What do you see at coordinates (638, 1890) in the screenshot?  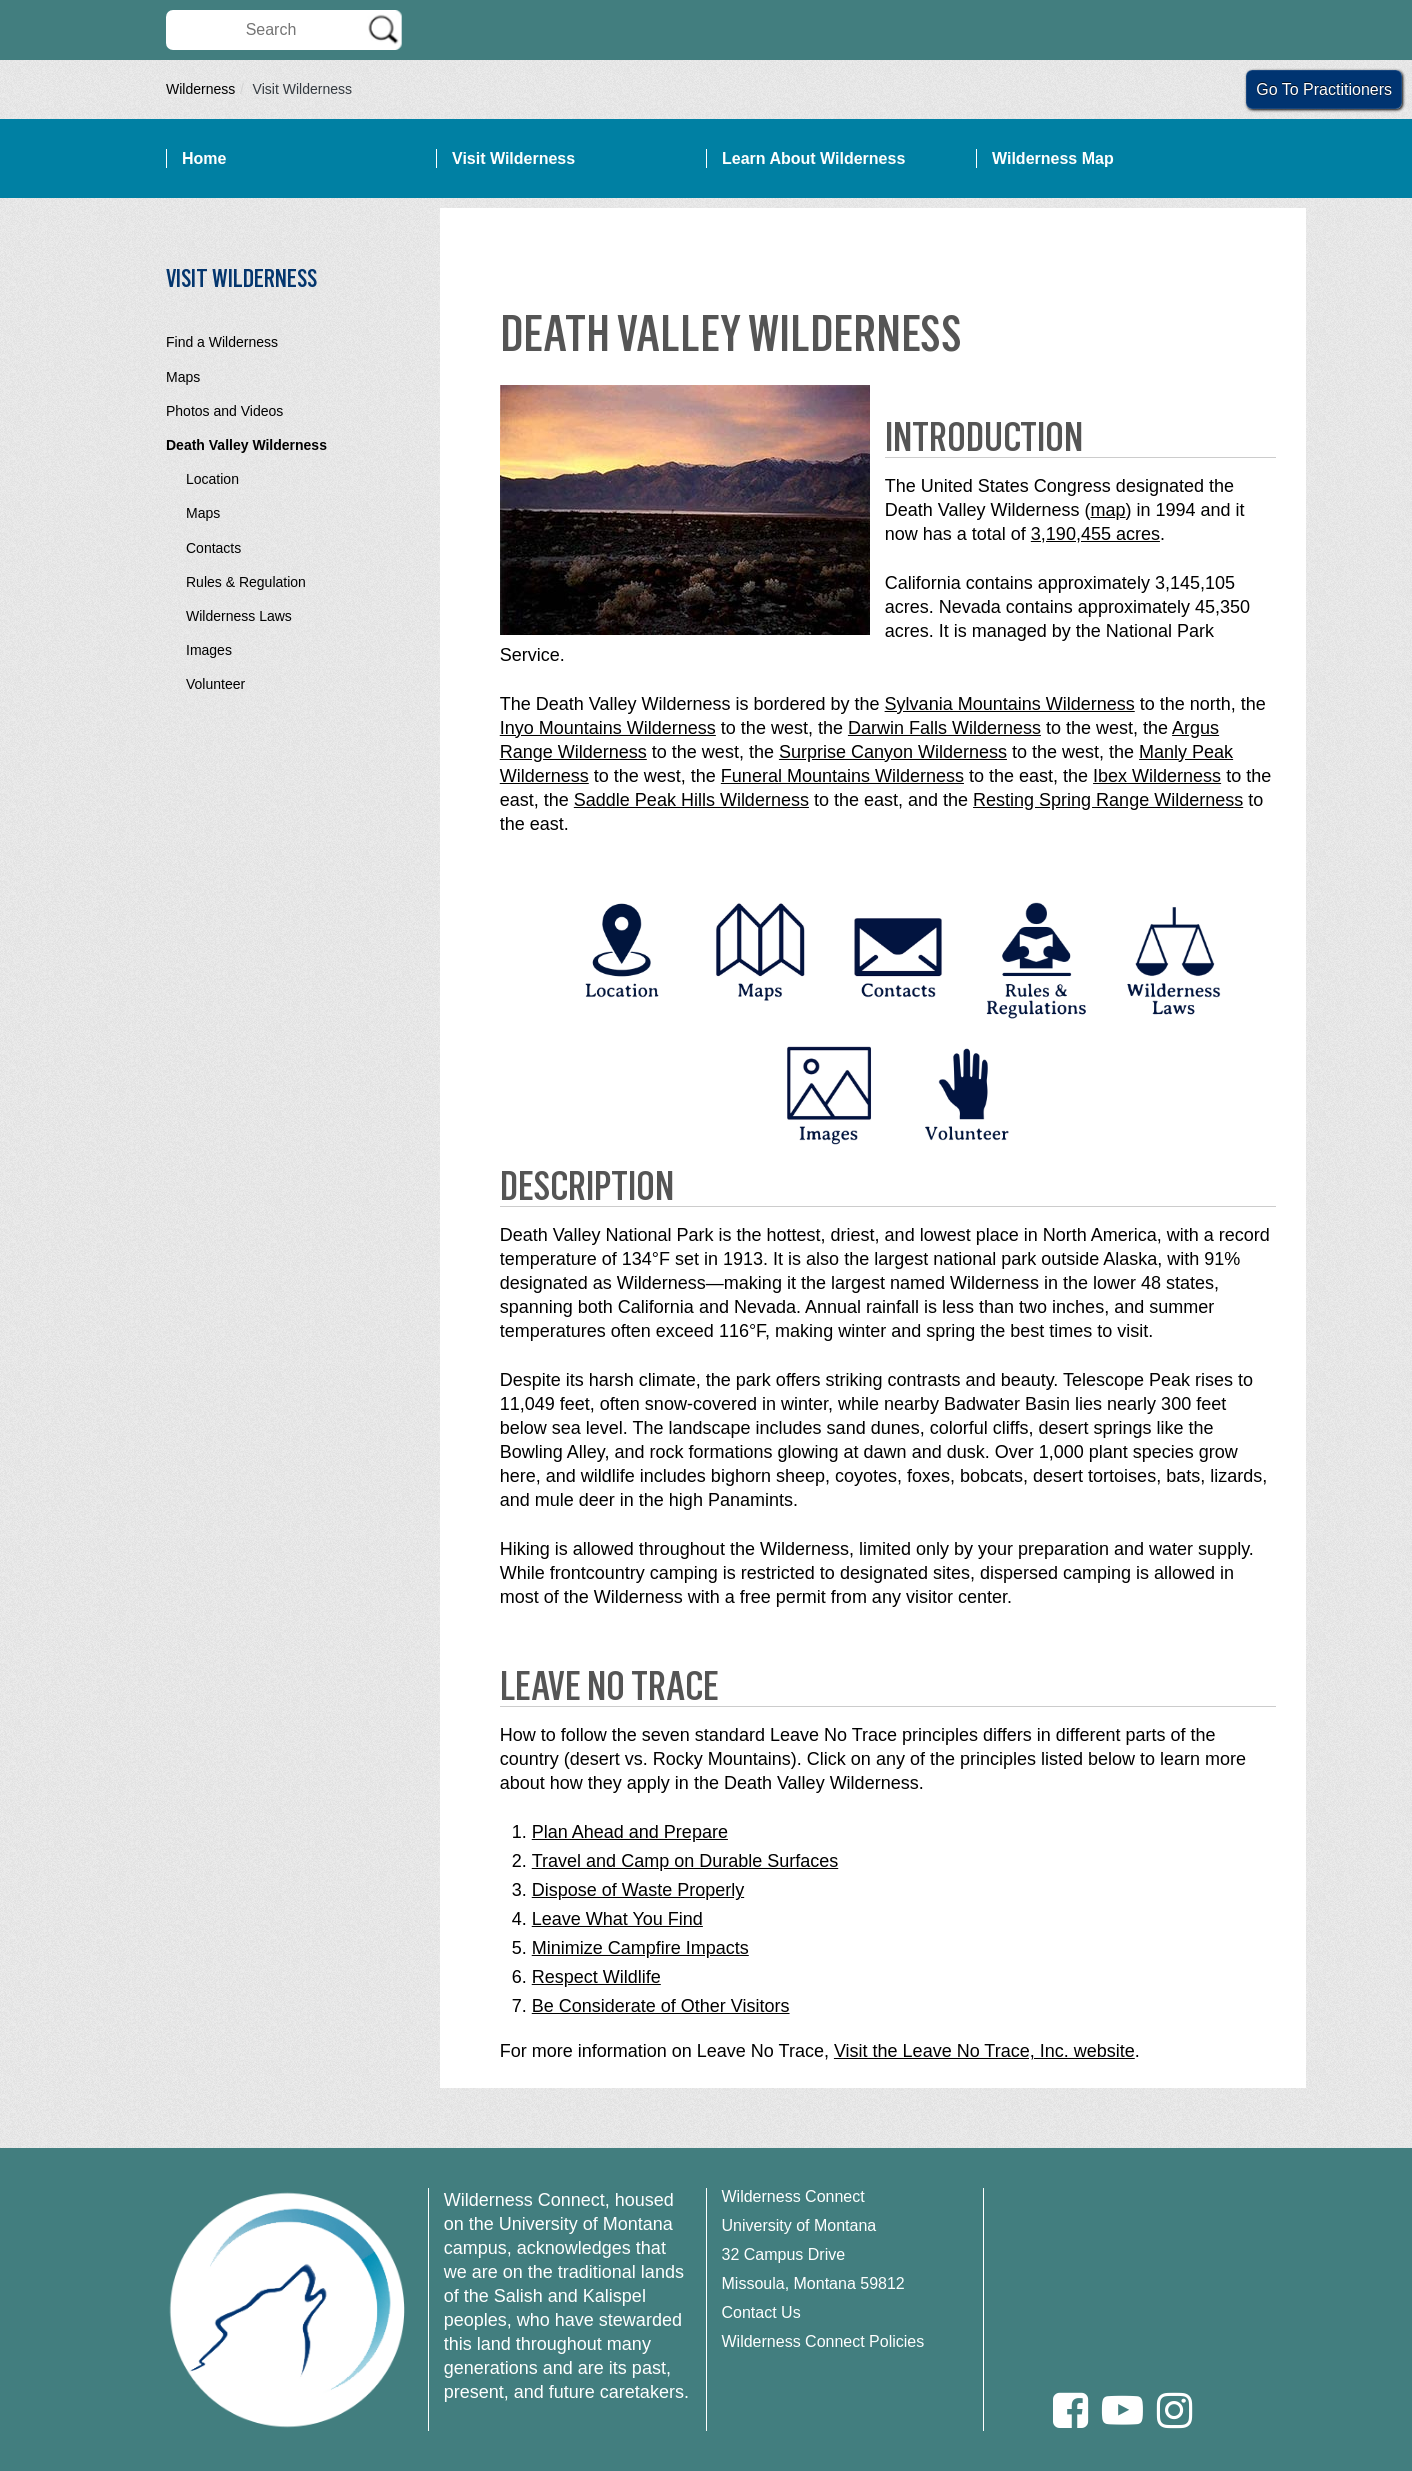 I see `Dispose of Waste Properly` at bounding box center [638, 1890].